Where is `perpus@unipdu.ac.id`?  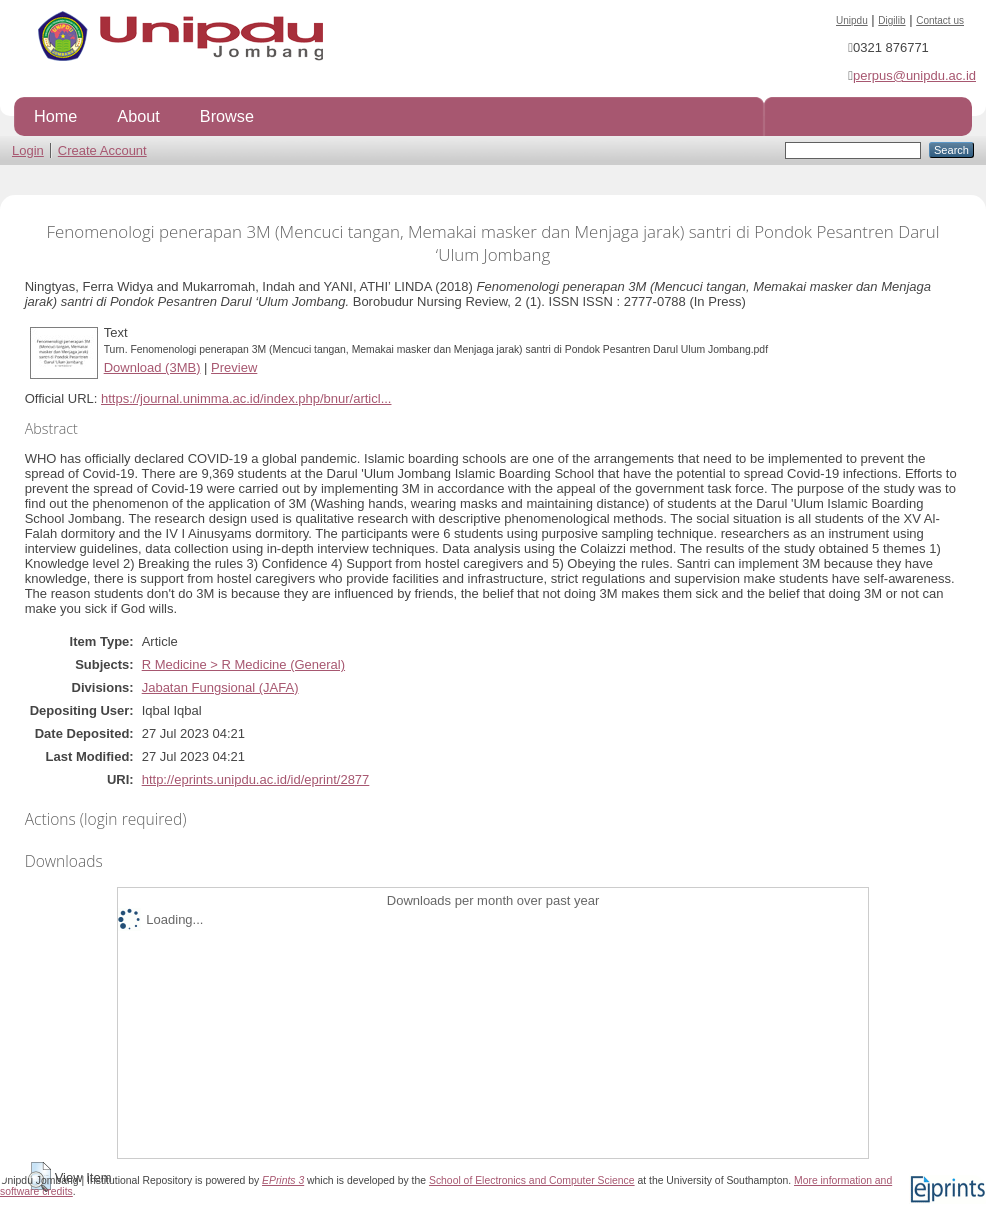
perpus@unipdu.ac.id is located at coordinates (914, 75).